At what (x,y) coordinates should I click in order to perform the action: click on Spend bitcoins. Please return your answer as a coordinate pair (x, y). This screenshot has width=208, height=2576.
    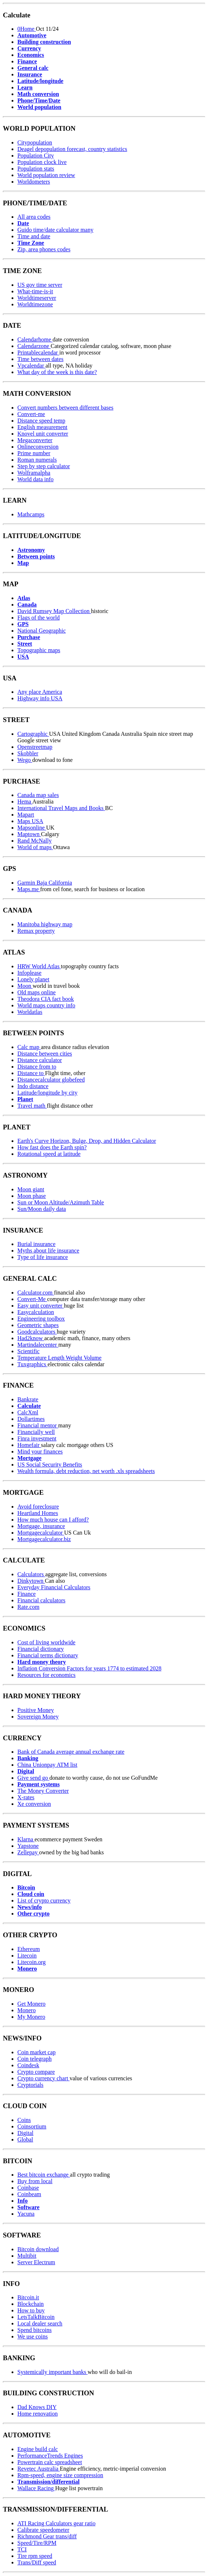
    Looking at the image, I should click on (34, 2330).